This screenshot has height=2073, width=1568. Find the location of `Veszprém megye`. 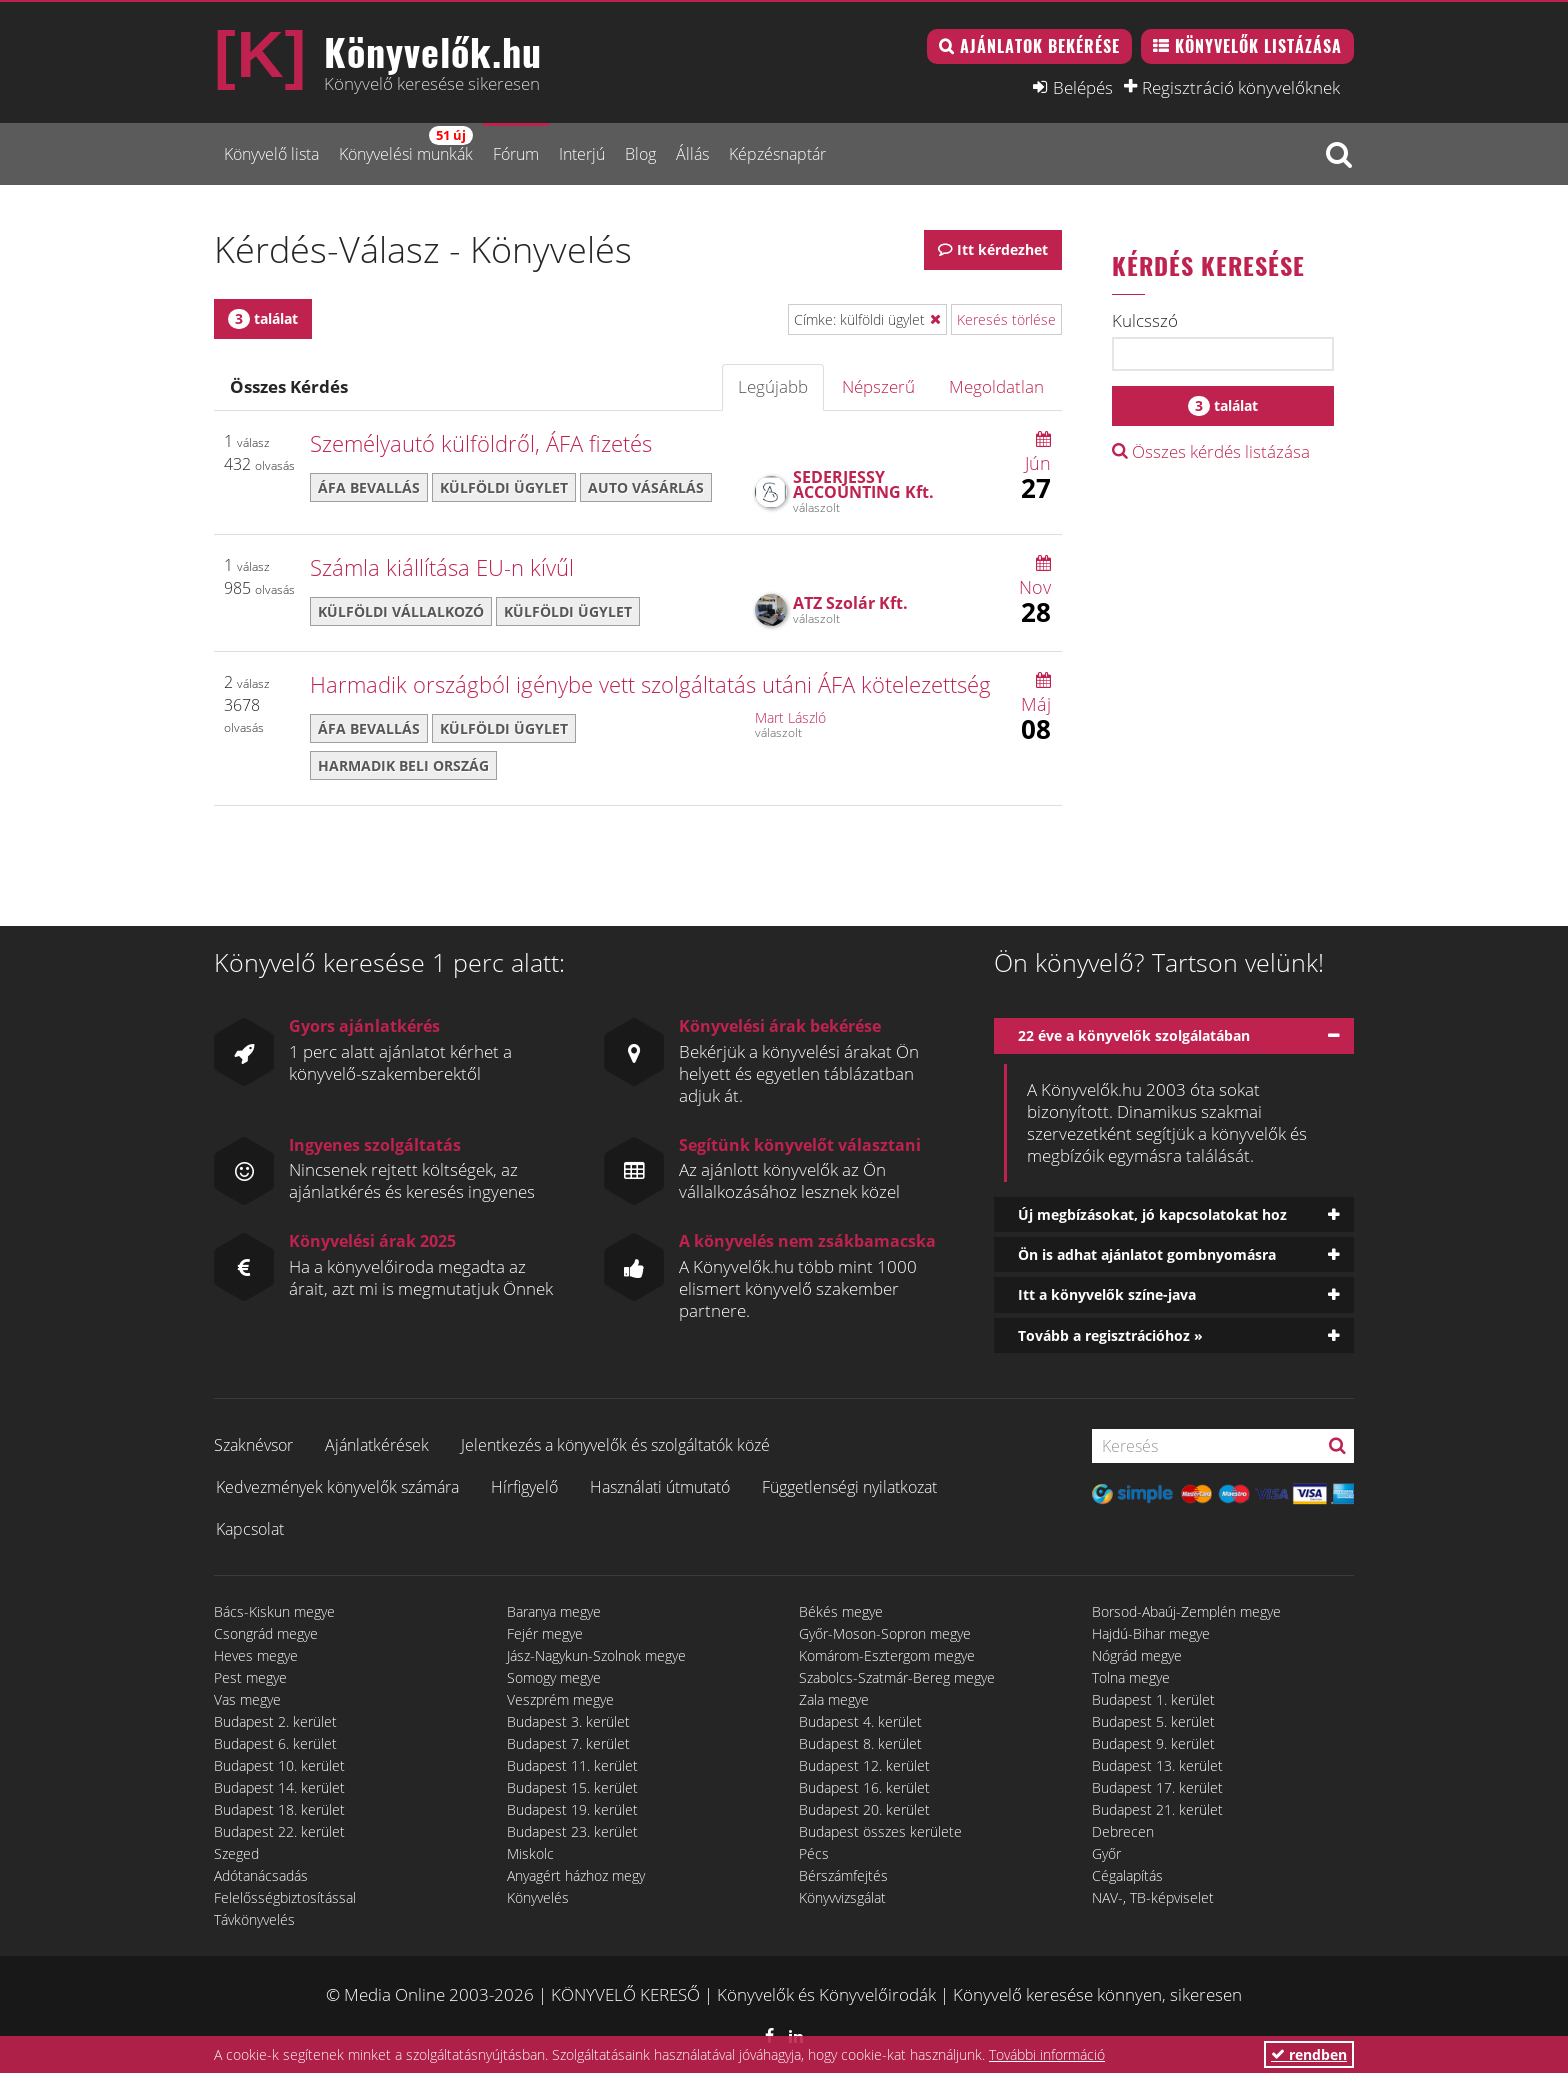

Veszprém megye is located at coordinates (560, 1699).